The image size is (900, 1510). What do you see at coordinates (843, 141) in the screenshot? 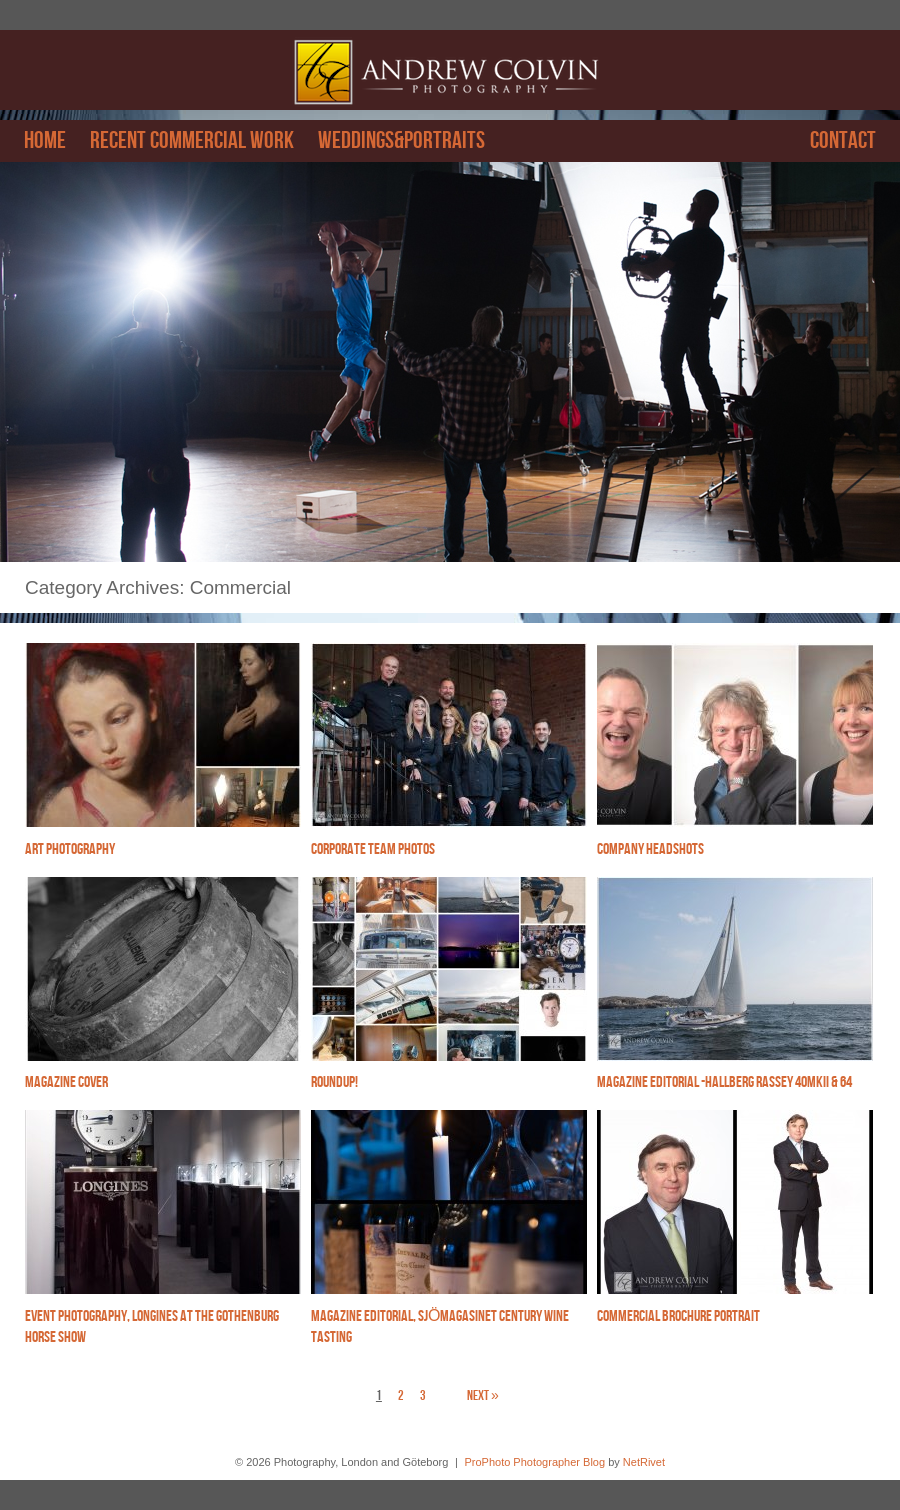
I see `Contact` at bounding box center [843, 141].